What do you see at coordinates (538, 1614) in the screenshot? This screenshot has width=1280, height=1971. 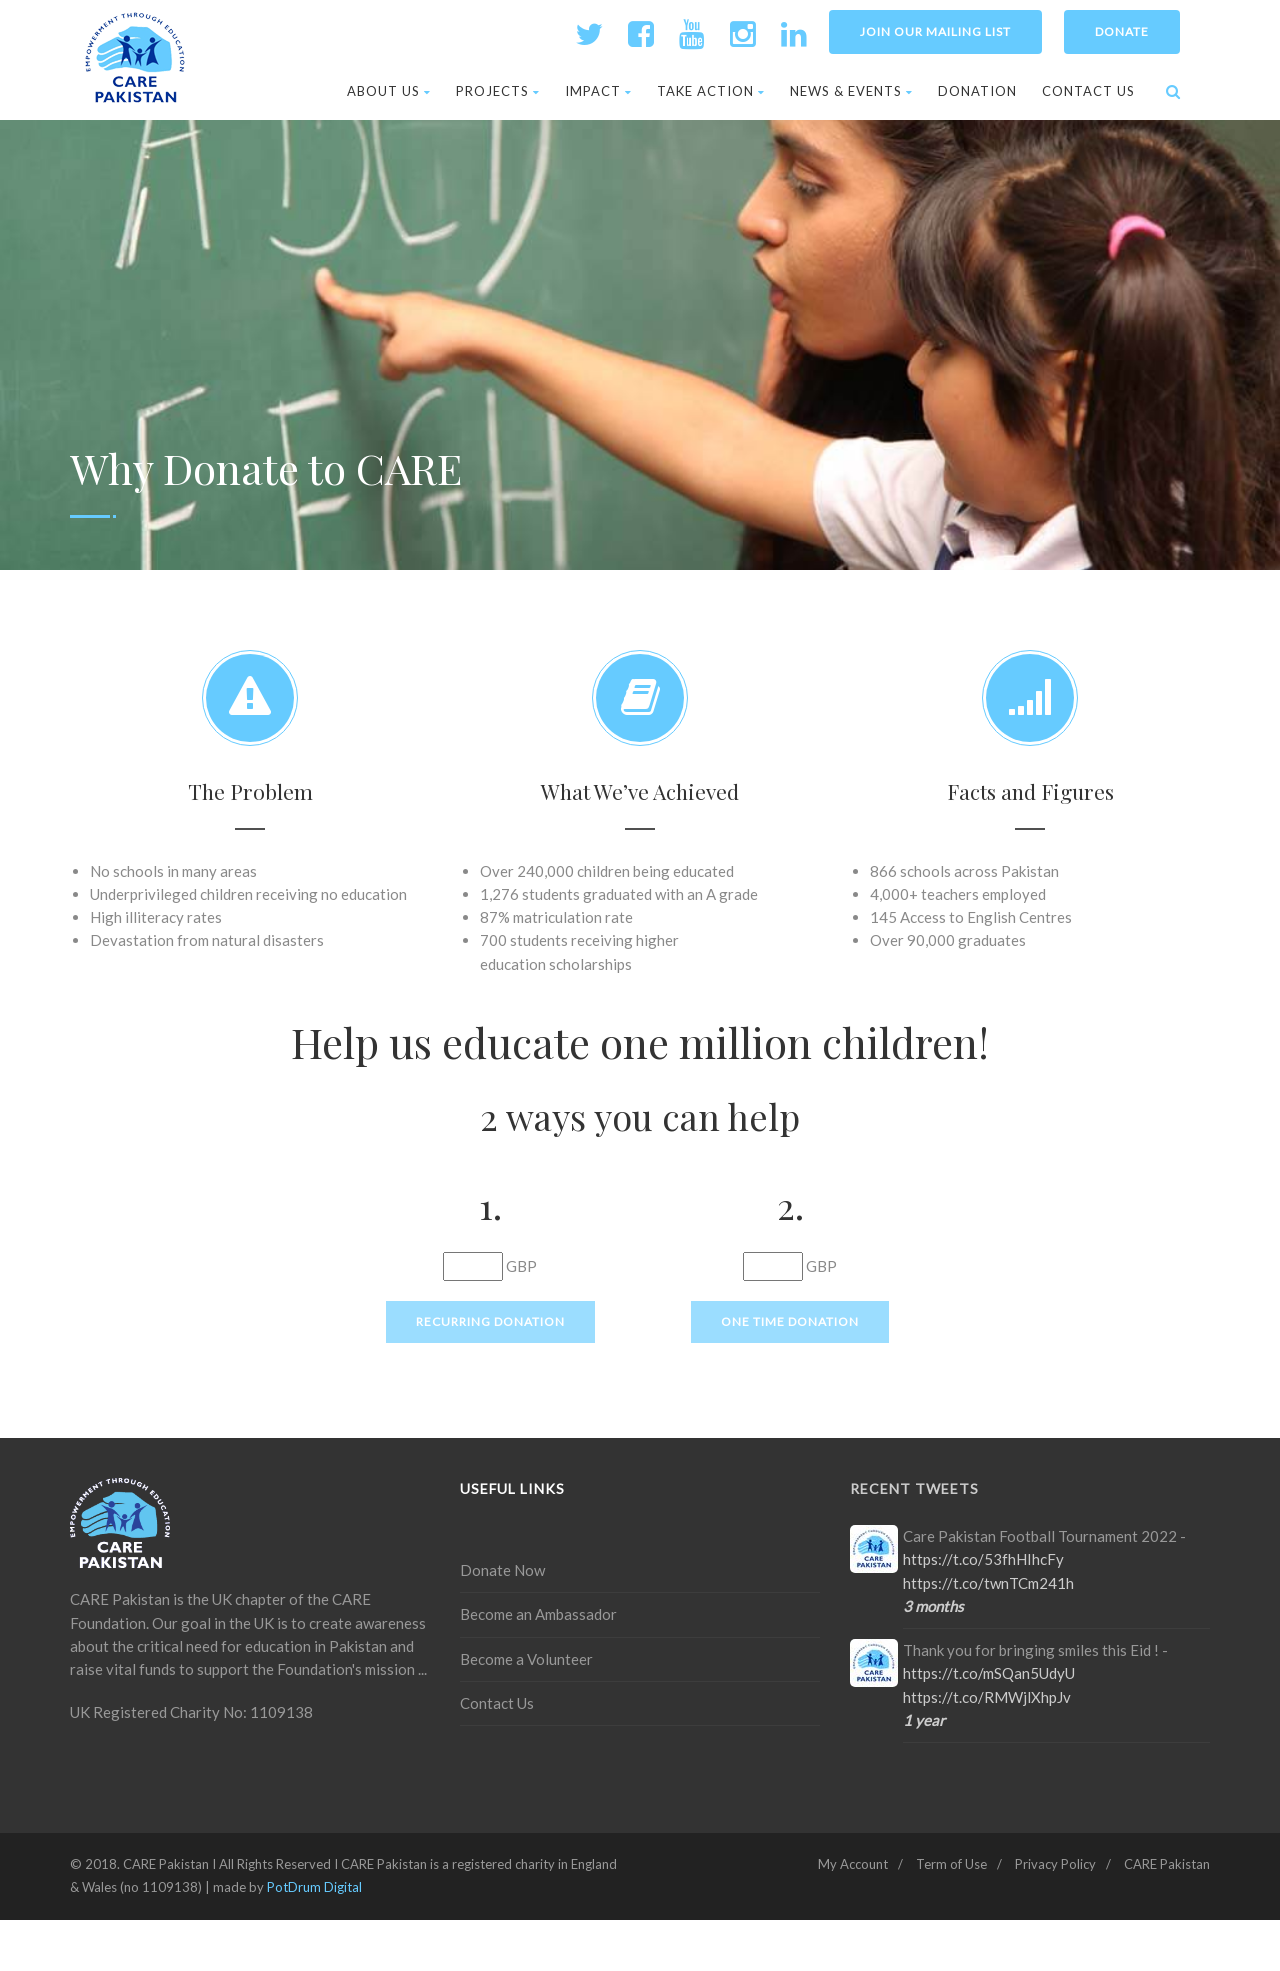 I see `Become an Ambassador` at bounding box center [538, 1614].